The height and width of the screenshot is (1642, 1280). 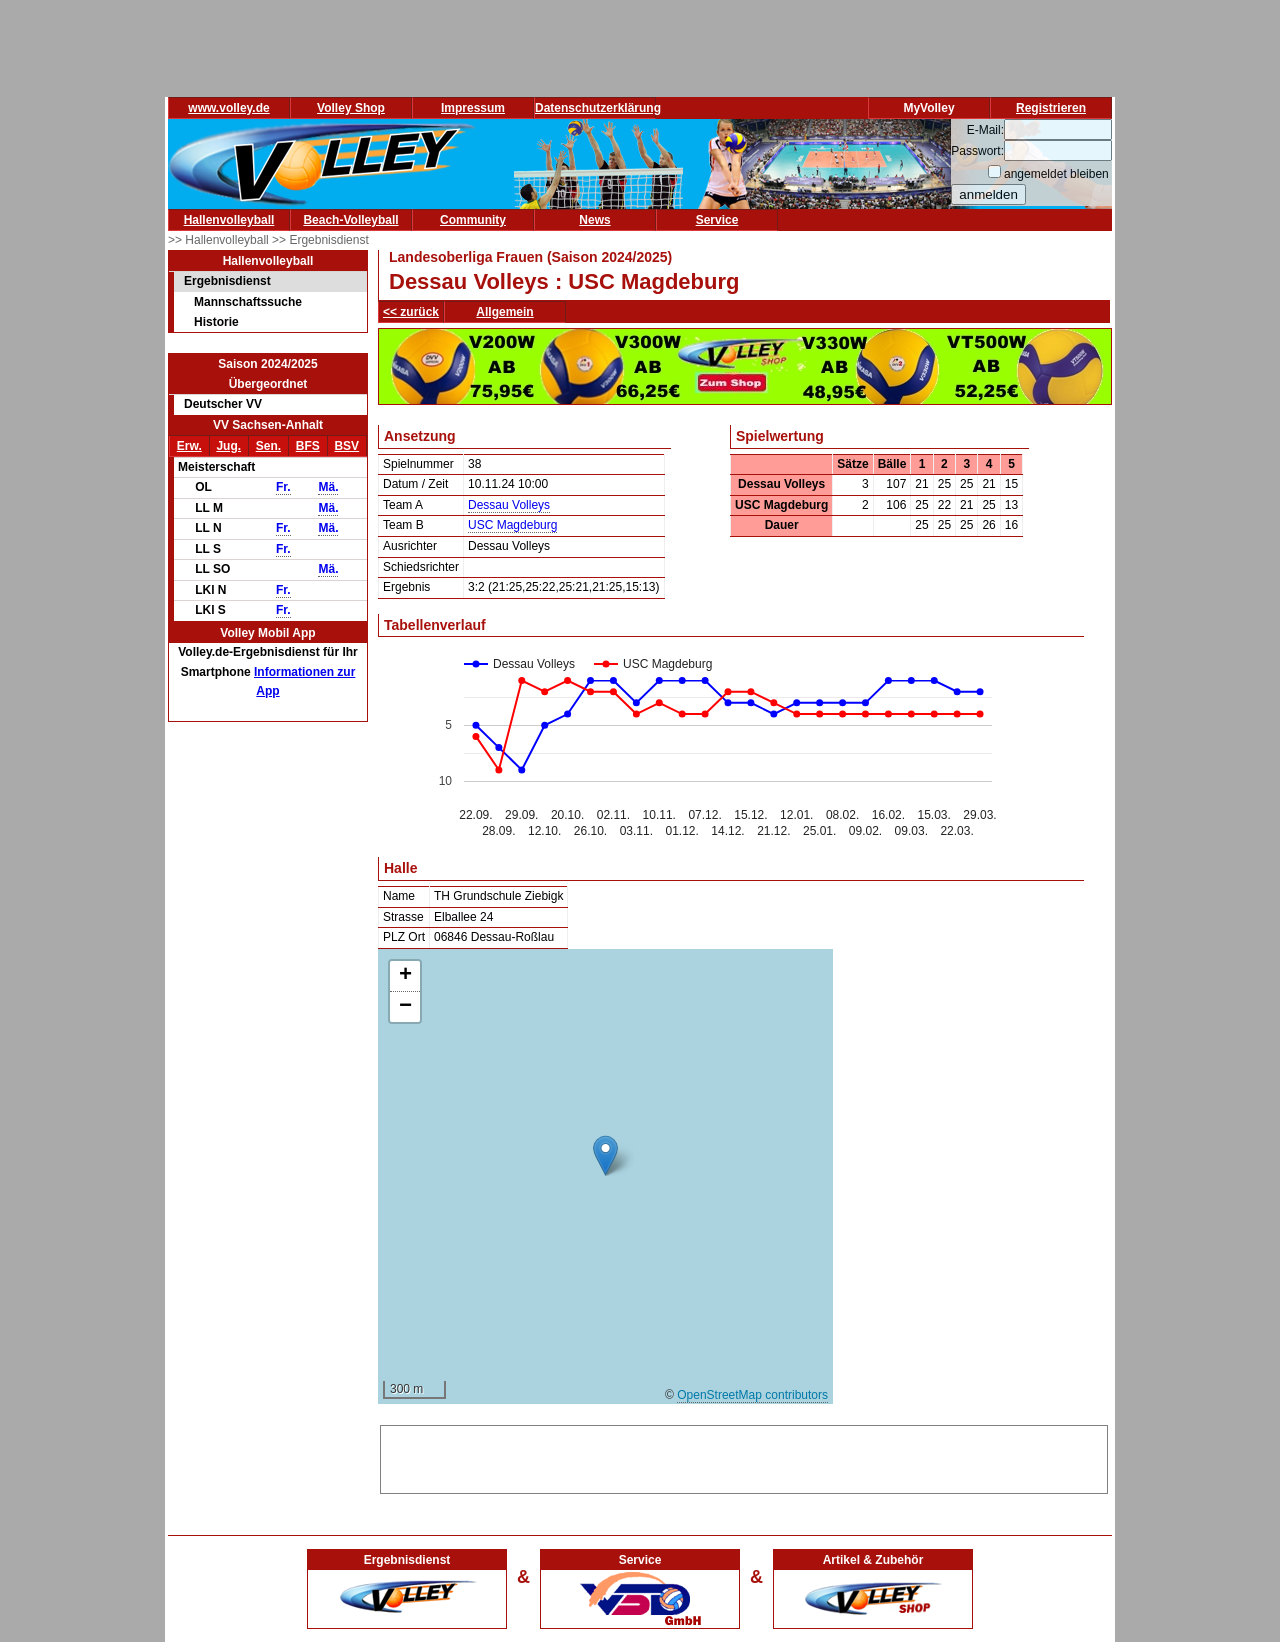 What do you see at coordinates (504, 312) in the screenshot?
I see `Allgemein` at bounding box center [504, 312].